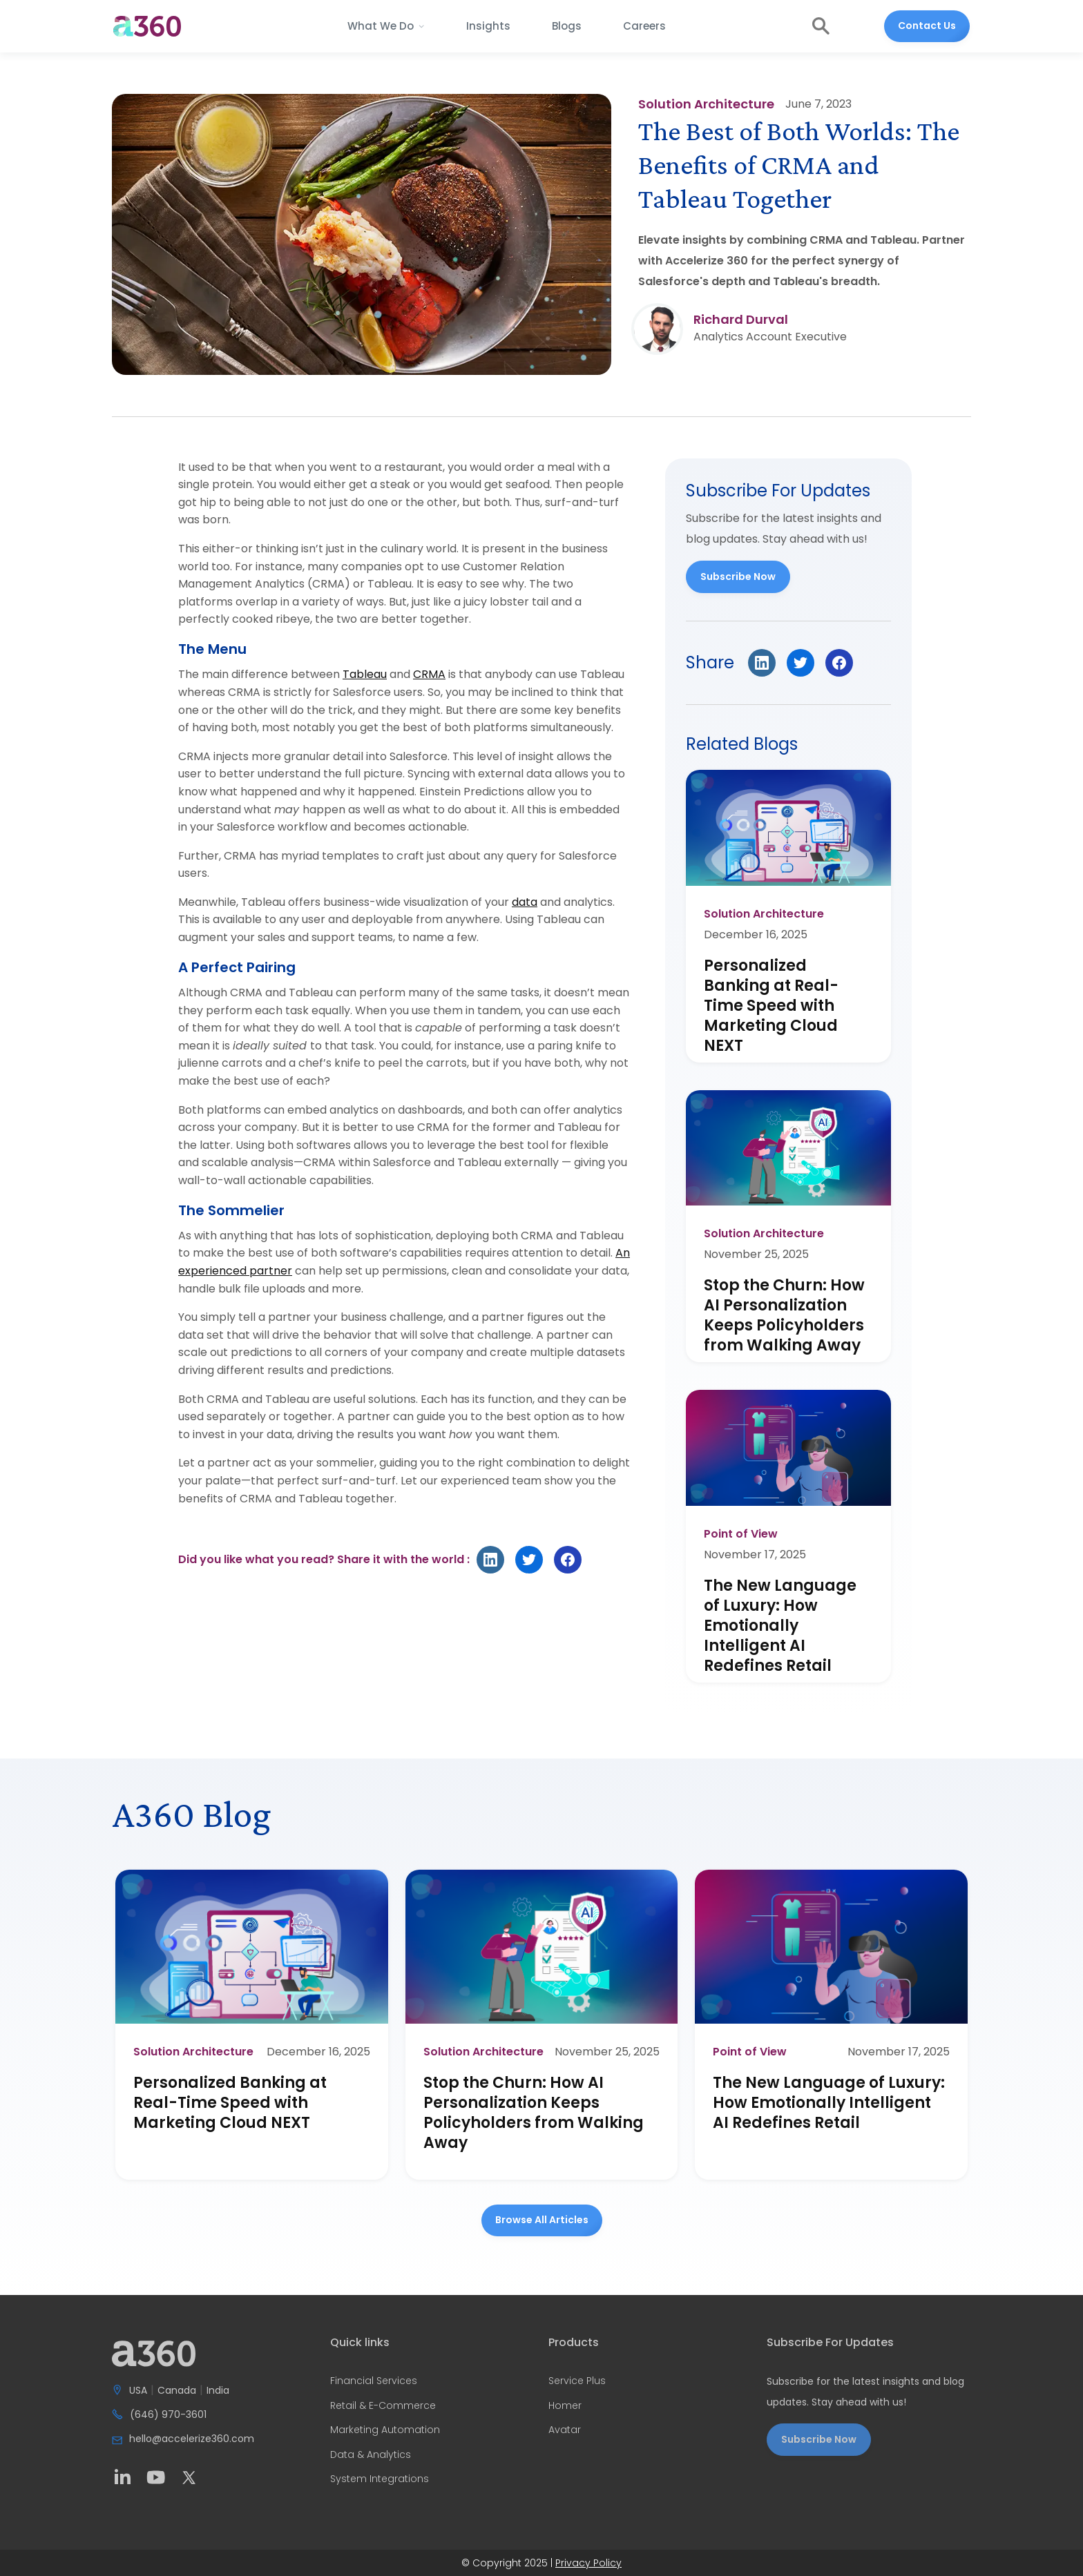 The height and width of the screenshot is (2576, 1083). What do you see at coordinates (218, 2390) in the screenshot?
I see `India` at bounding box center [218, 2390].